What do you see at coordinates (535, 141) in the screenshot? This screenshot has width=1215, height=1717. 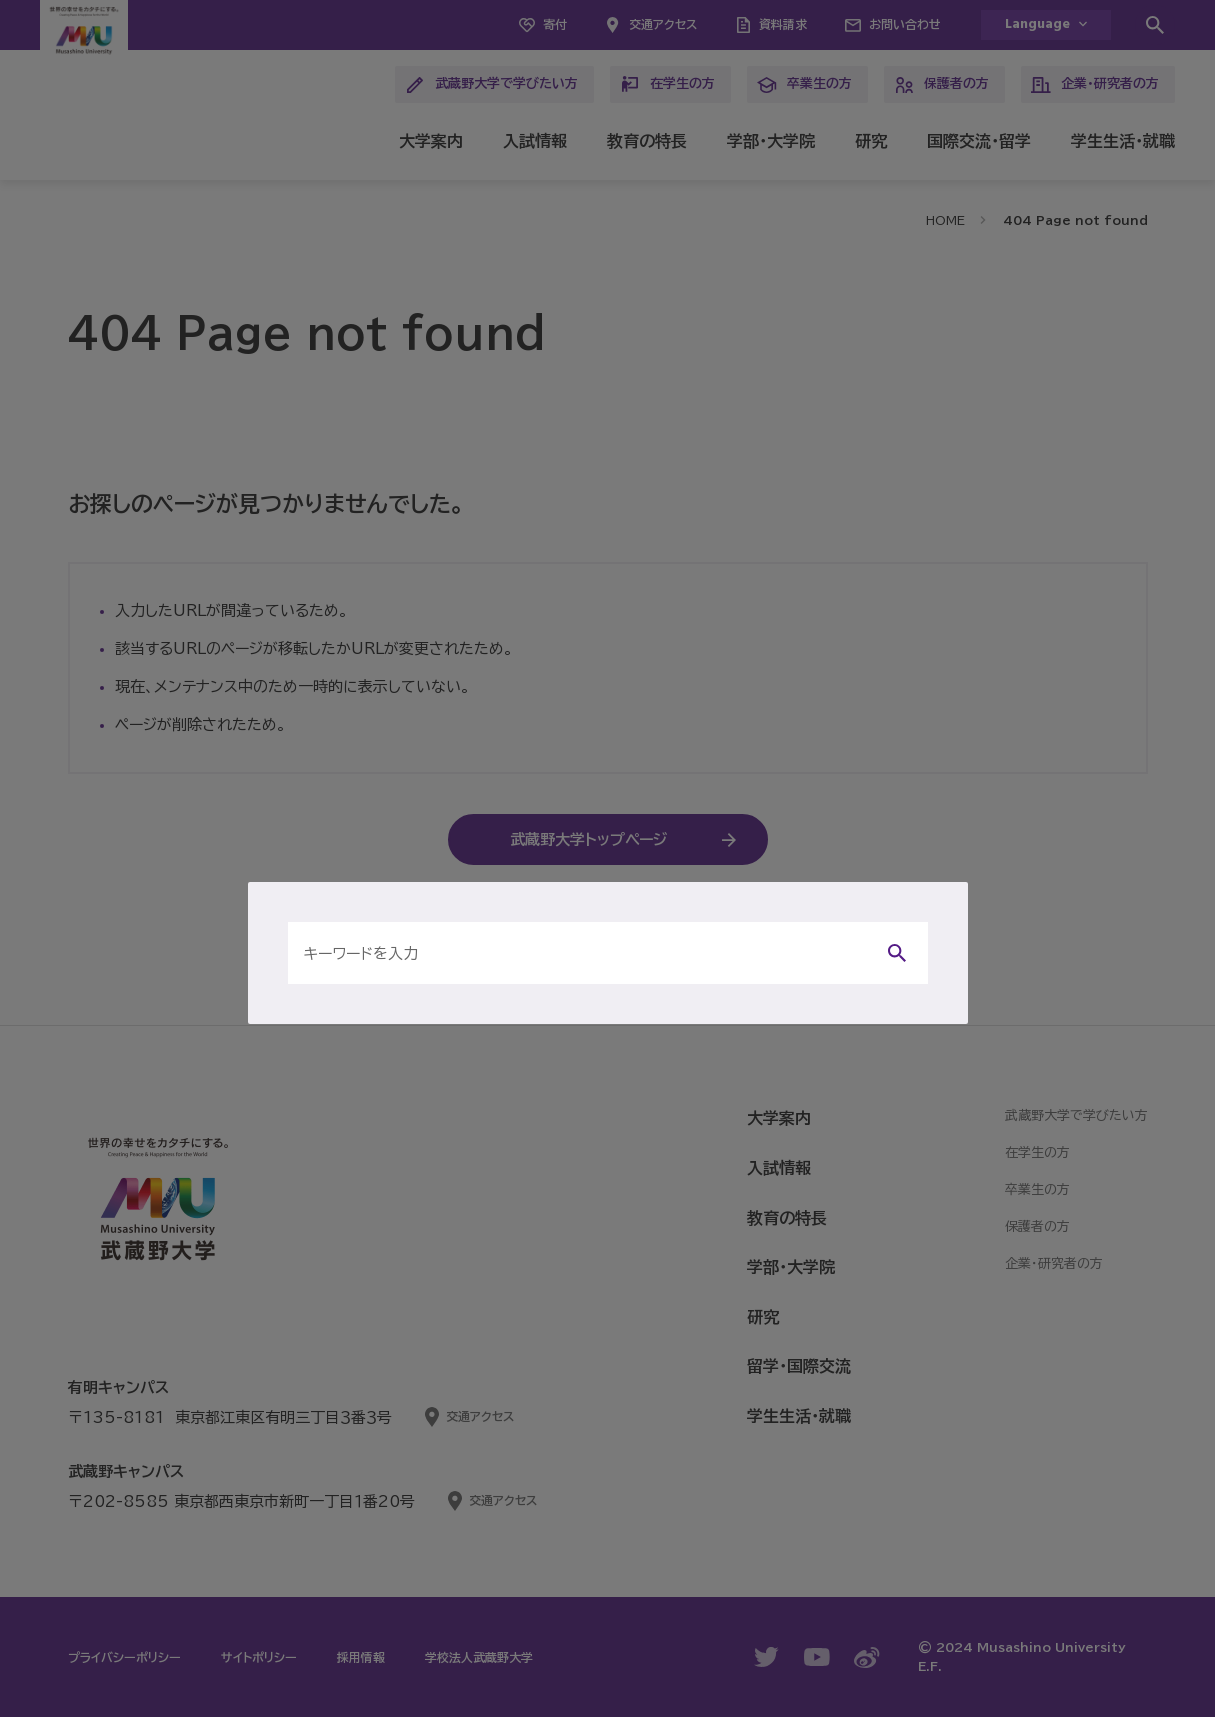 I see `入試情報` at bounding box center [535, 141].